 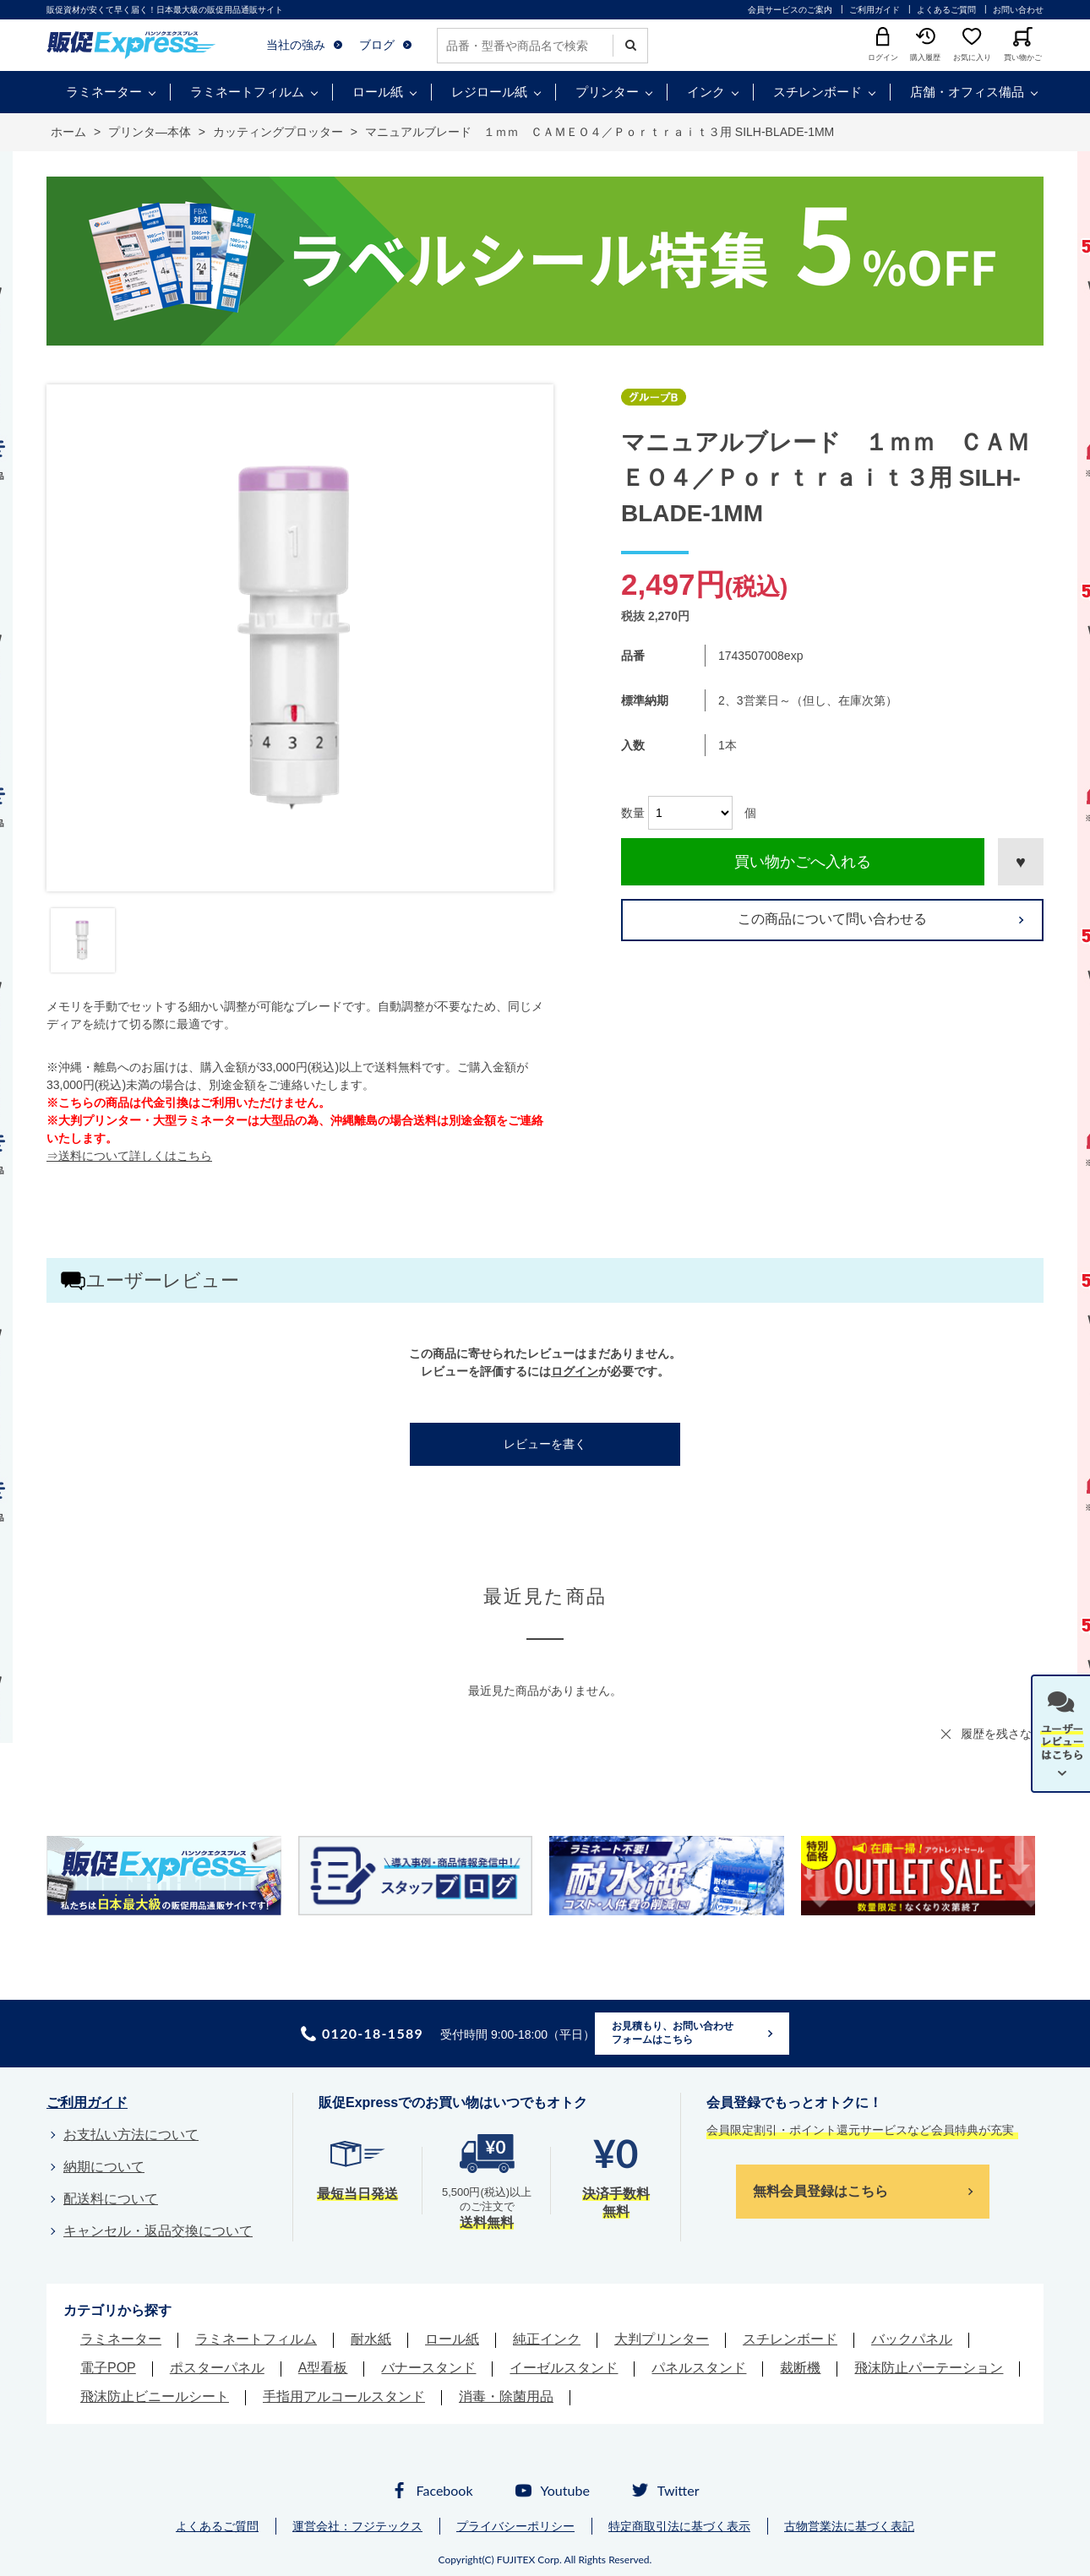 I want to click on ロール紙, so click(x=377, y=91).